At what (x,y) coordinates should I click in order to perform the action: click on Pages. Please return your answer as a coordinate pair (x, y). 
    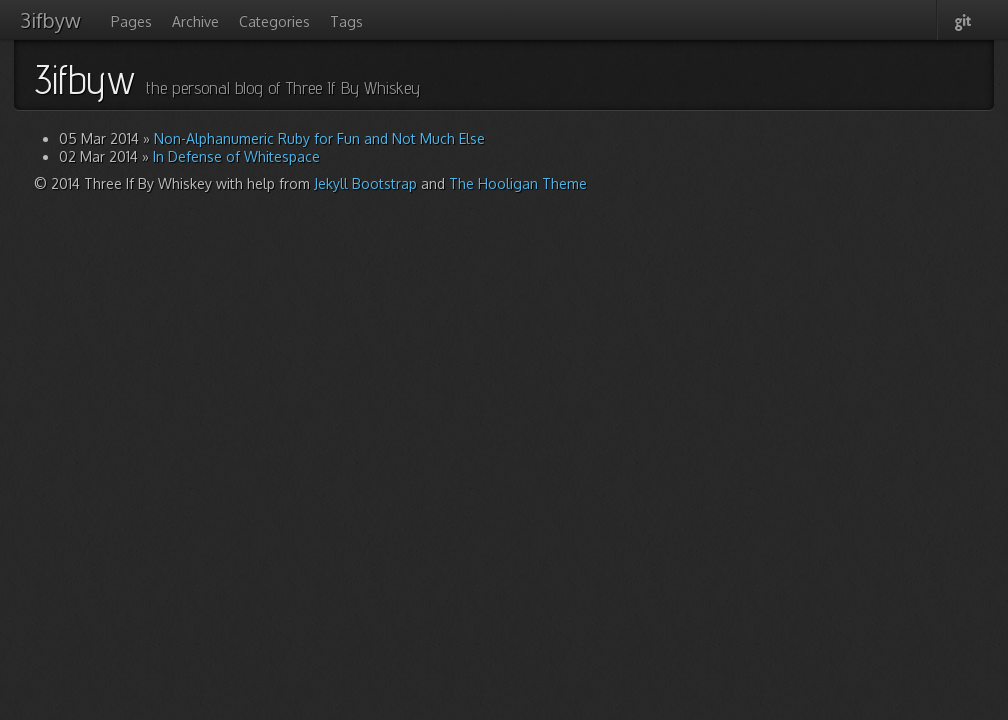
    Looking at the image, I should click on (131, 21).